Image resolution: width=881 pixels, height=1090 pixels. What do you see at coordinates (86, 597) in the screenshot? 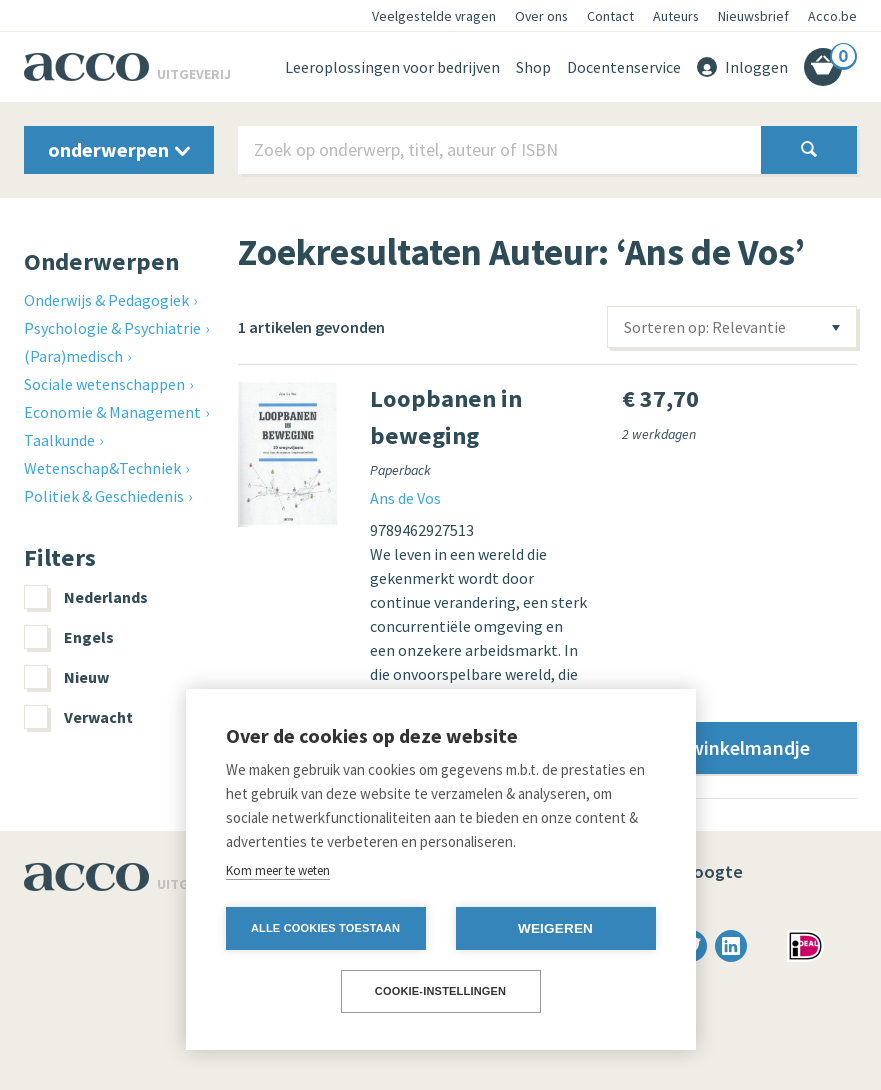
I see `Nederlands` at bounding box center [86, 597].